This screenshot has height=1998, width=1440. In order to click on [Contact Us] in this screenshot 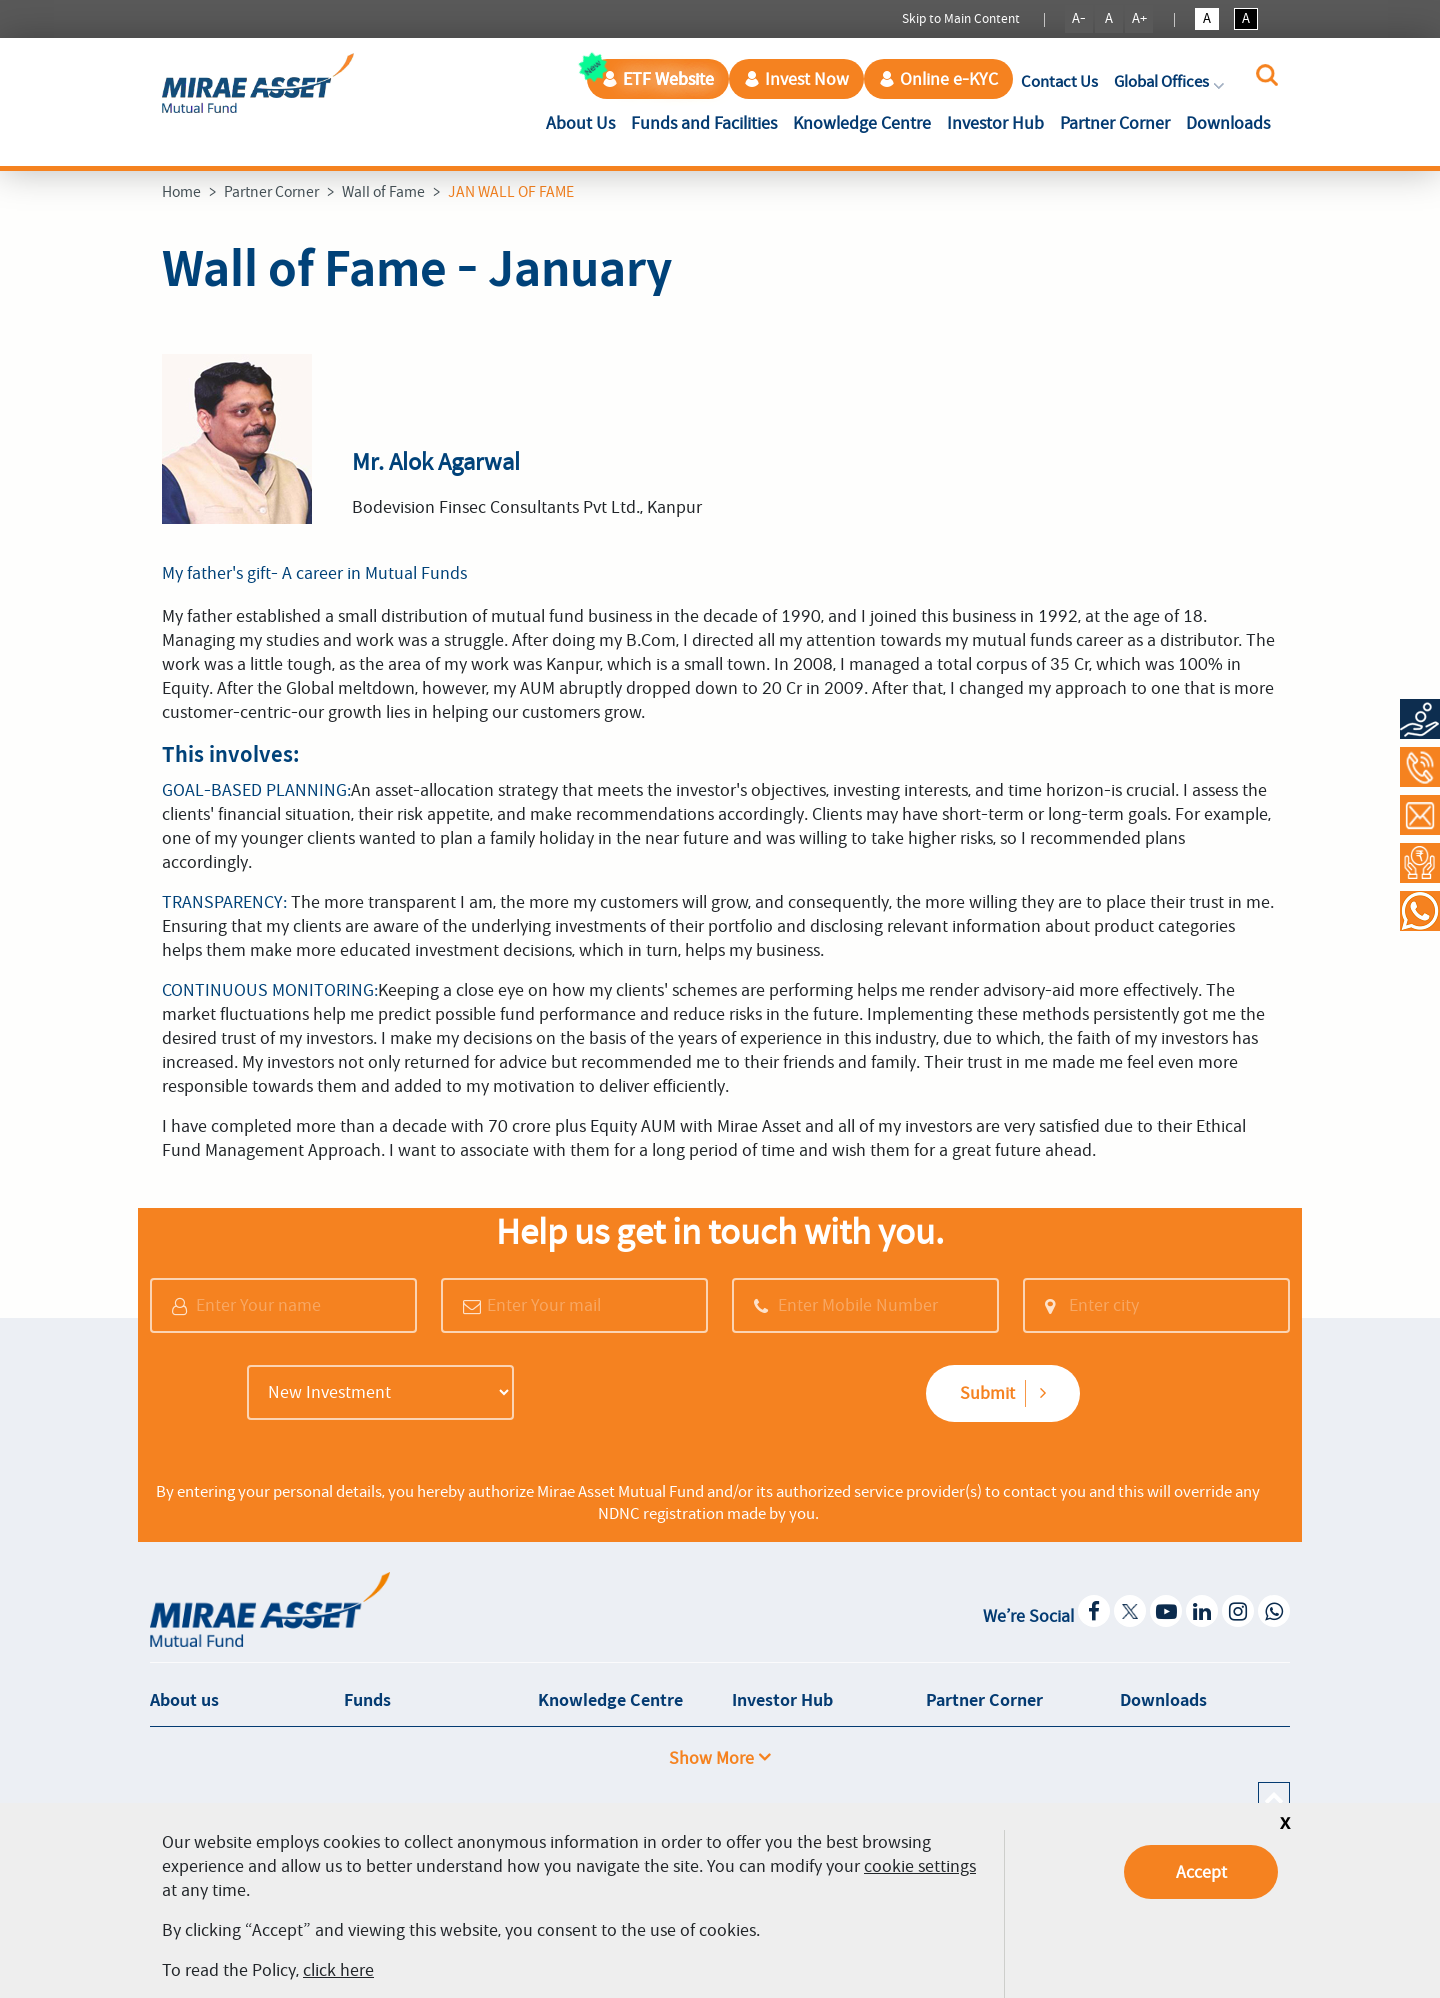, I will do `click(1420, 815)`.